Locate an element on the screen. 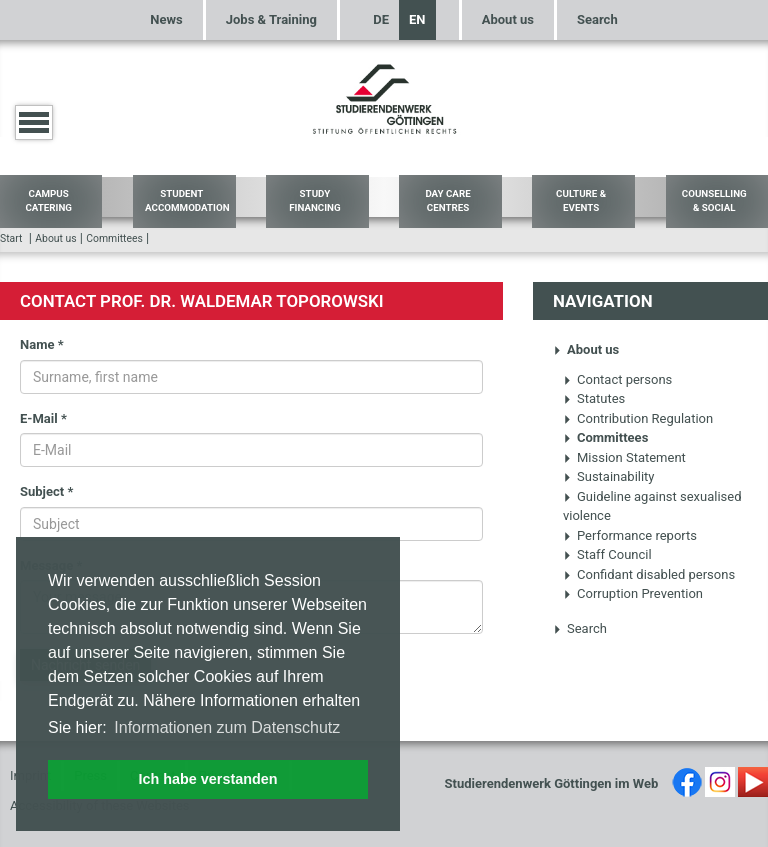  Contact persons is located at coordinates (617, 379).